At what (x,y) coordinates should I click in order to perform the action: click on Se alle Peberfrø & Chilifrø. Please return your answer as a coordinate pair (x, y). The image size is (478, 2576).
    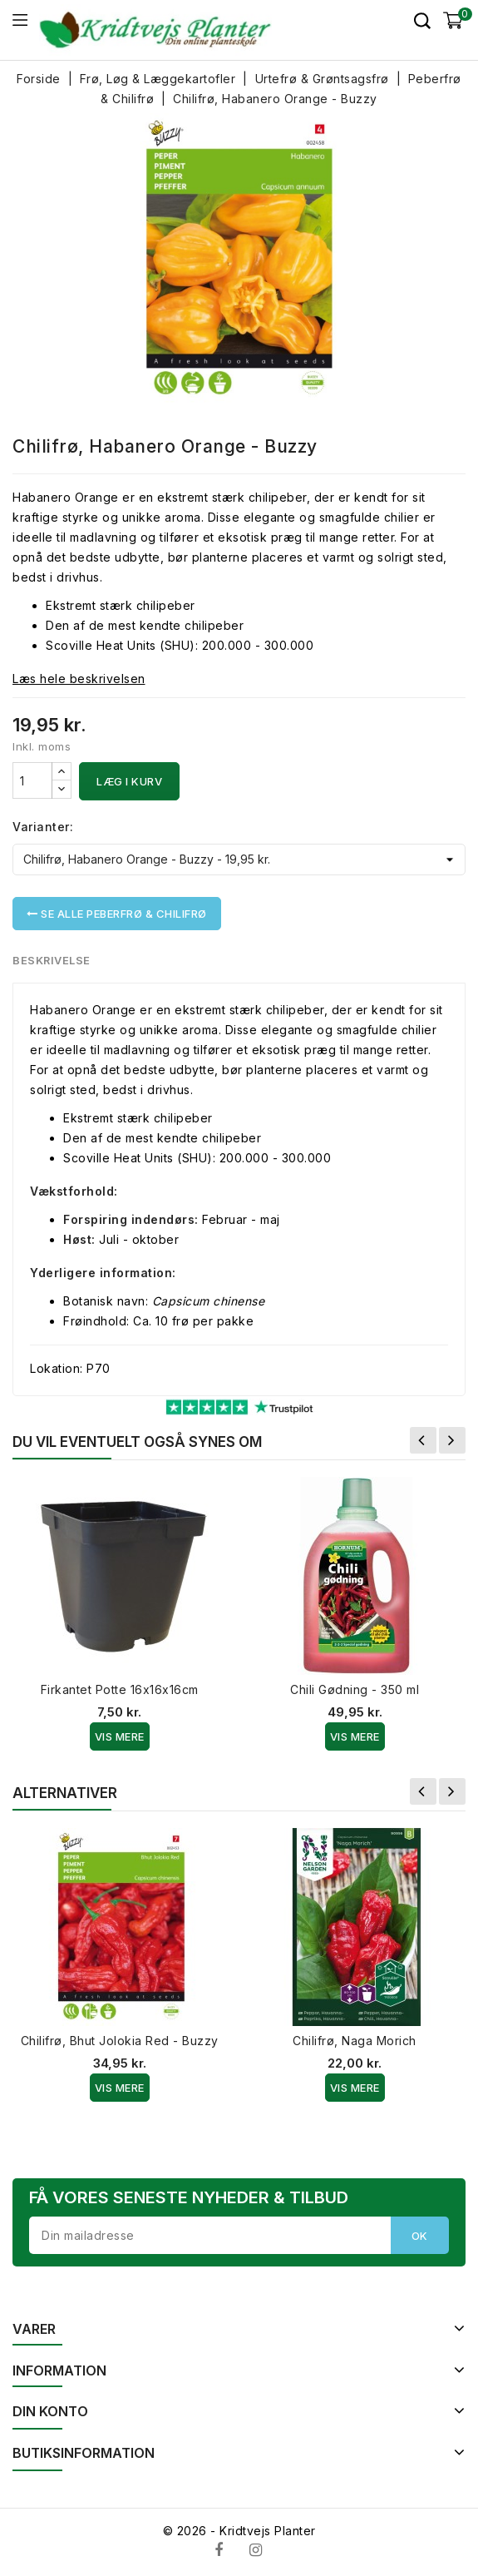
    Looking at the image, I should click on (117, 913).